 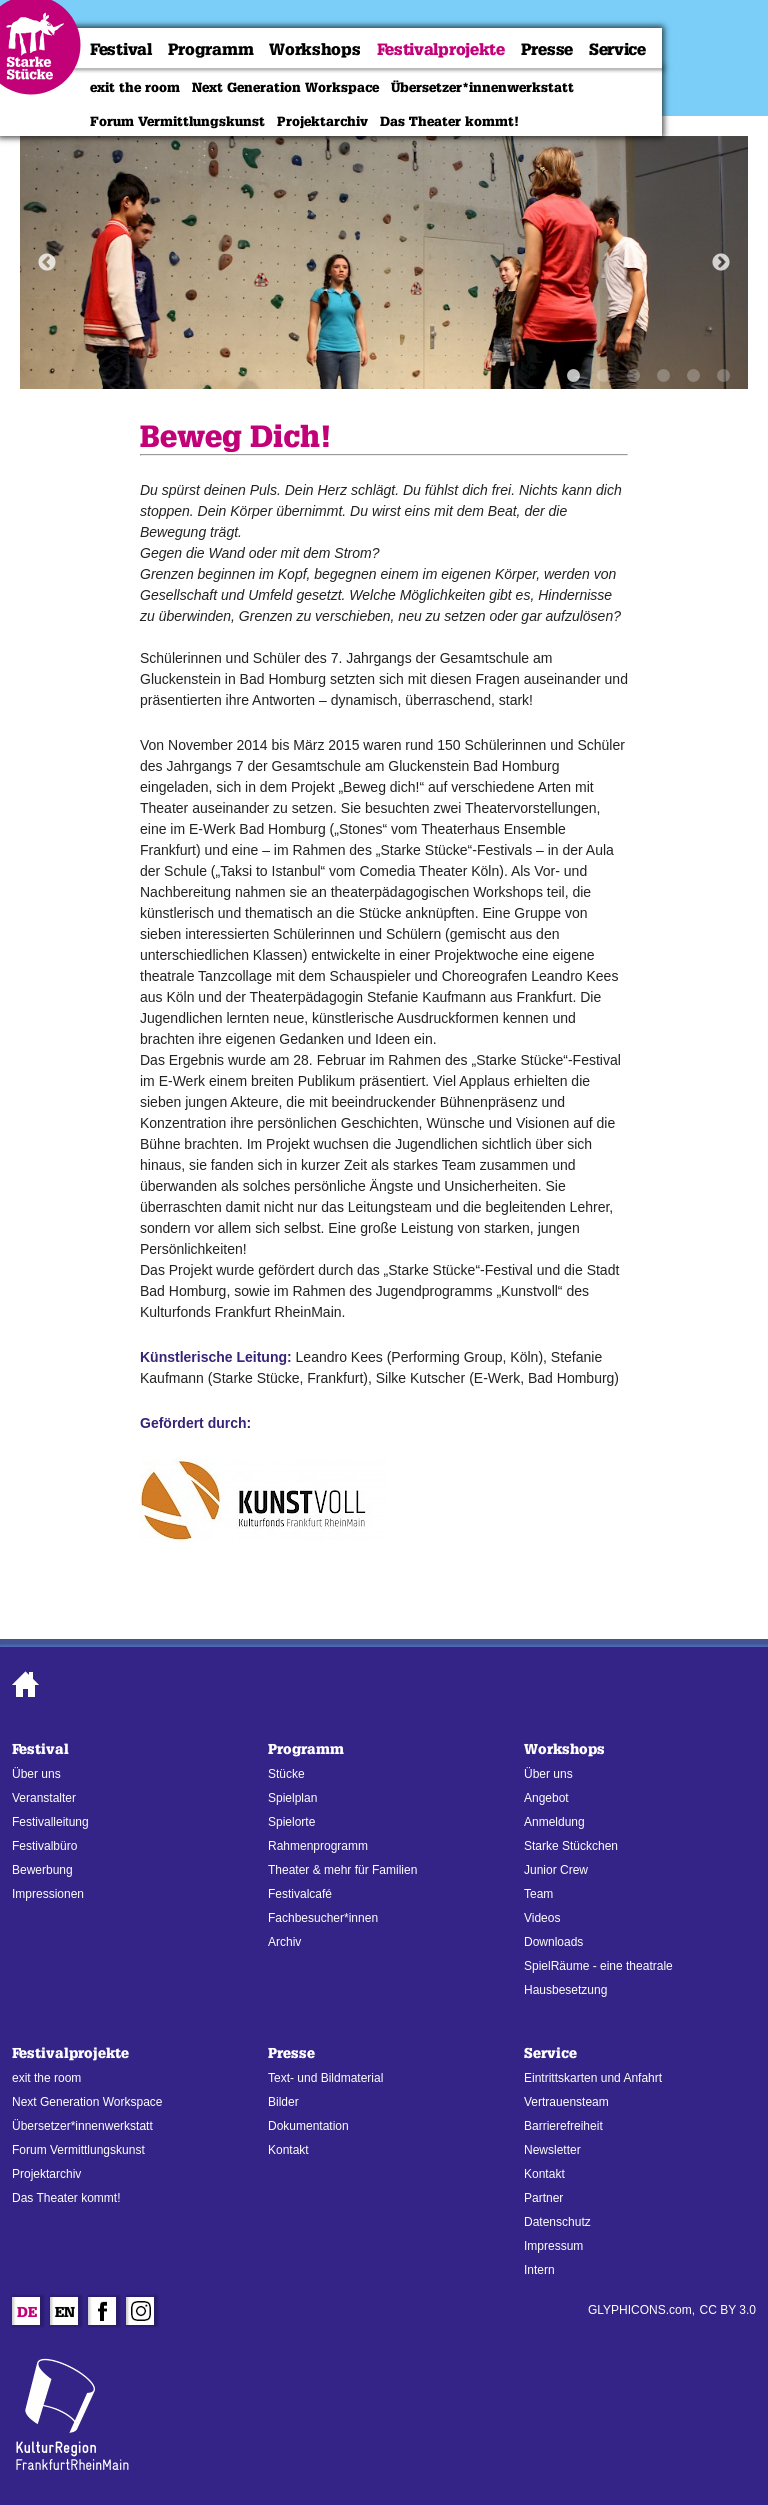 I want to click on Vertrauensteam, so click(x=566, y=2102).